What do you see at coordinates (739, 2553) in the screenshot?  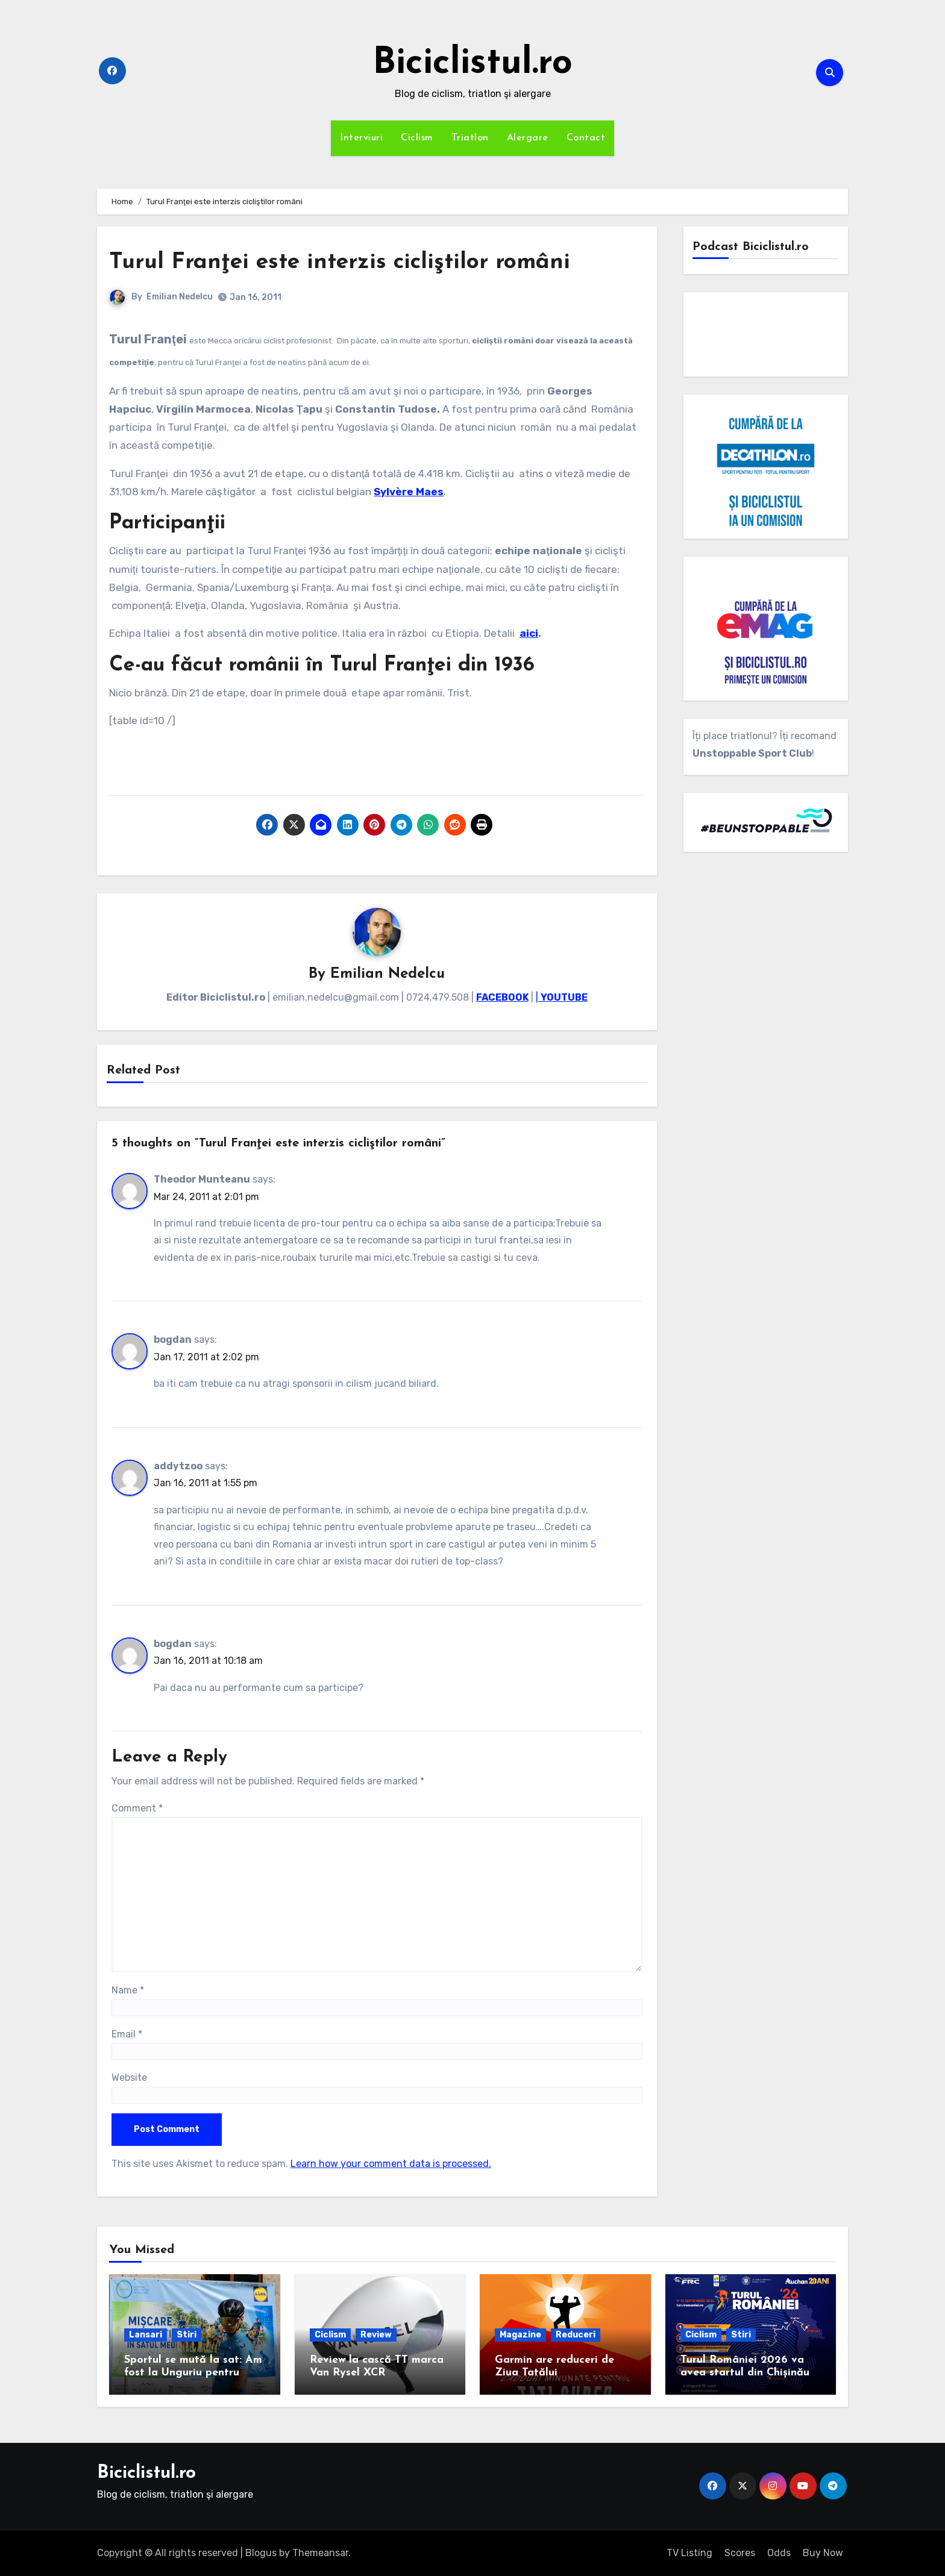 I see `Scores` at bounding box center [739, 2553].